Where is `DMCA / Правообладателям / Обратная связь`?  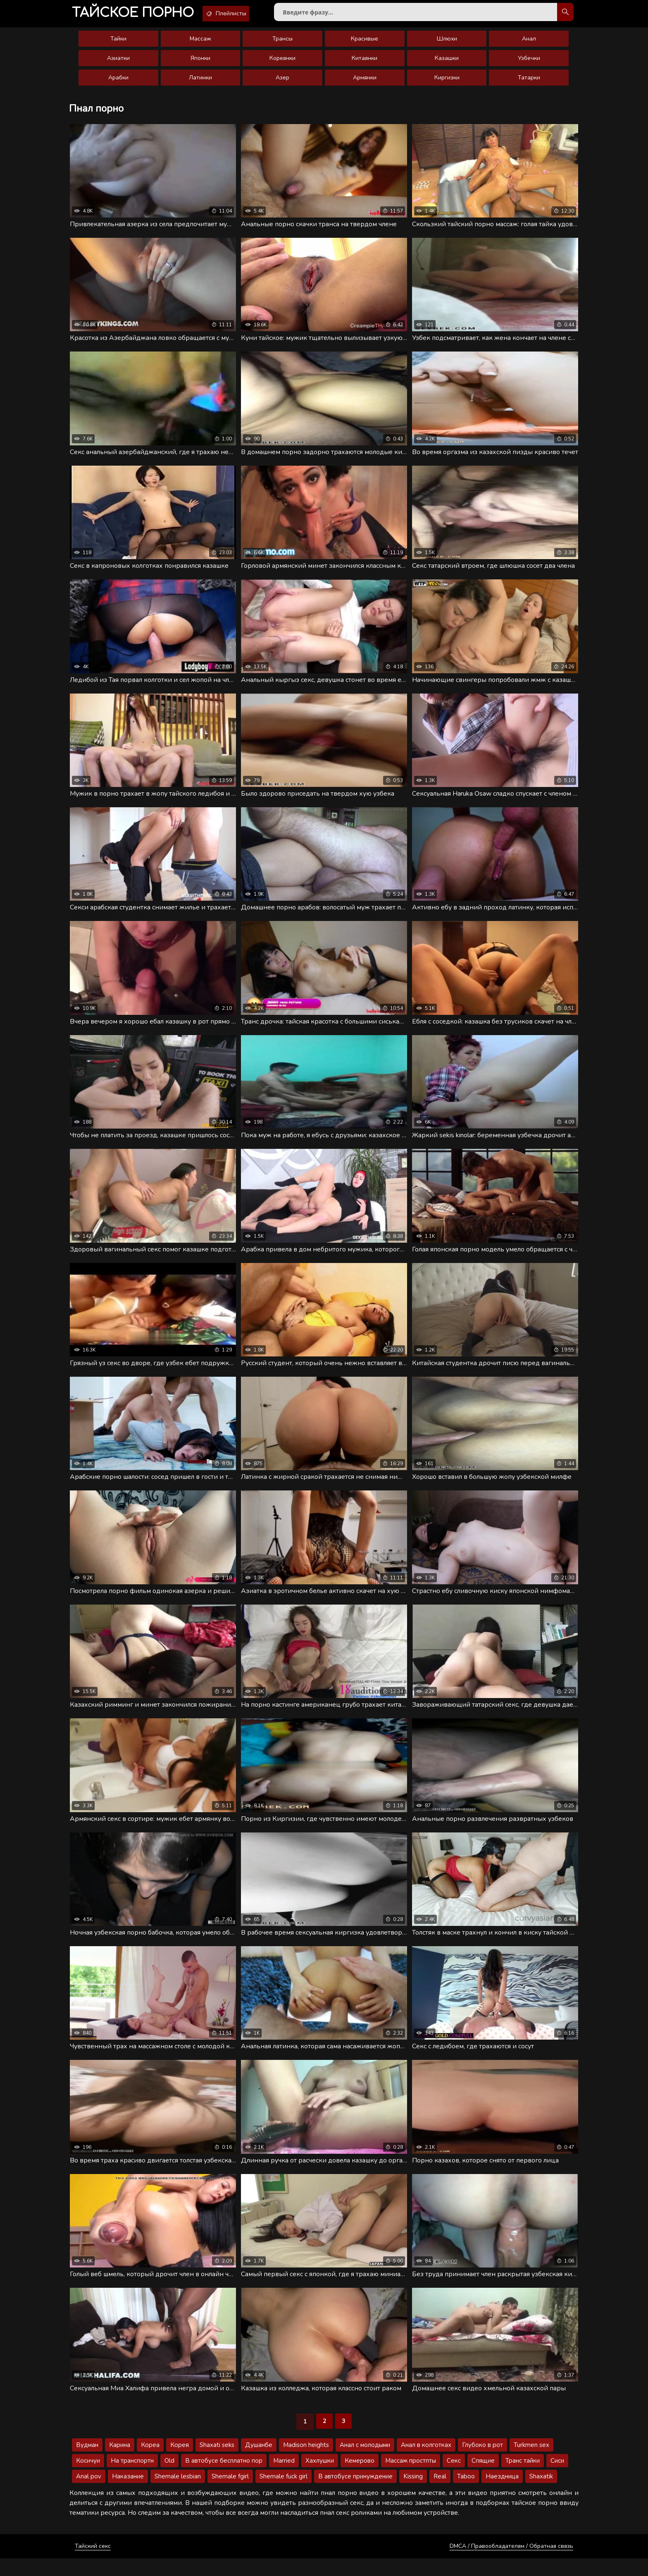 DMCA / Правообладателям / Обратная связь is located at coordinates (511, 2564).